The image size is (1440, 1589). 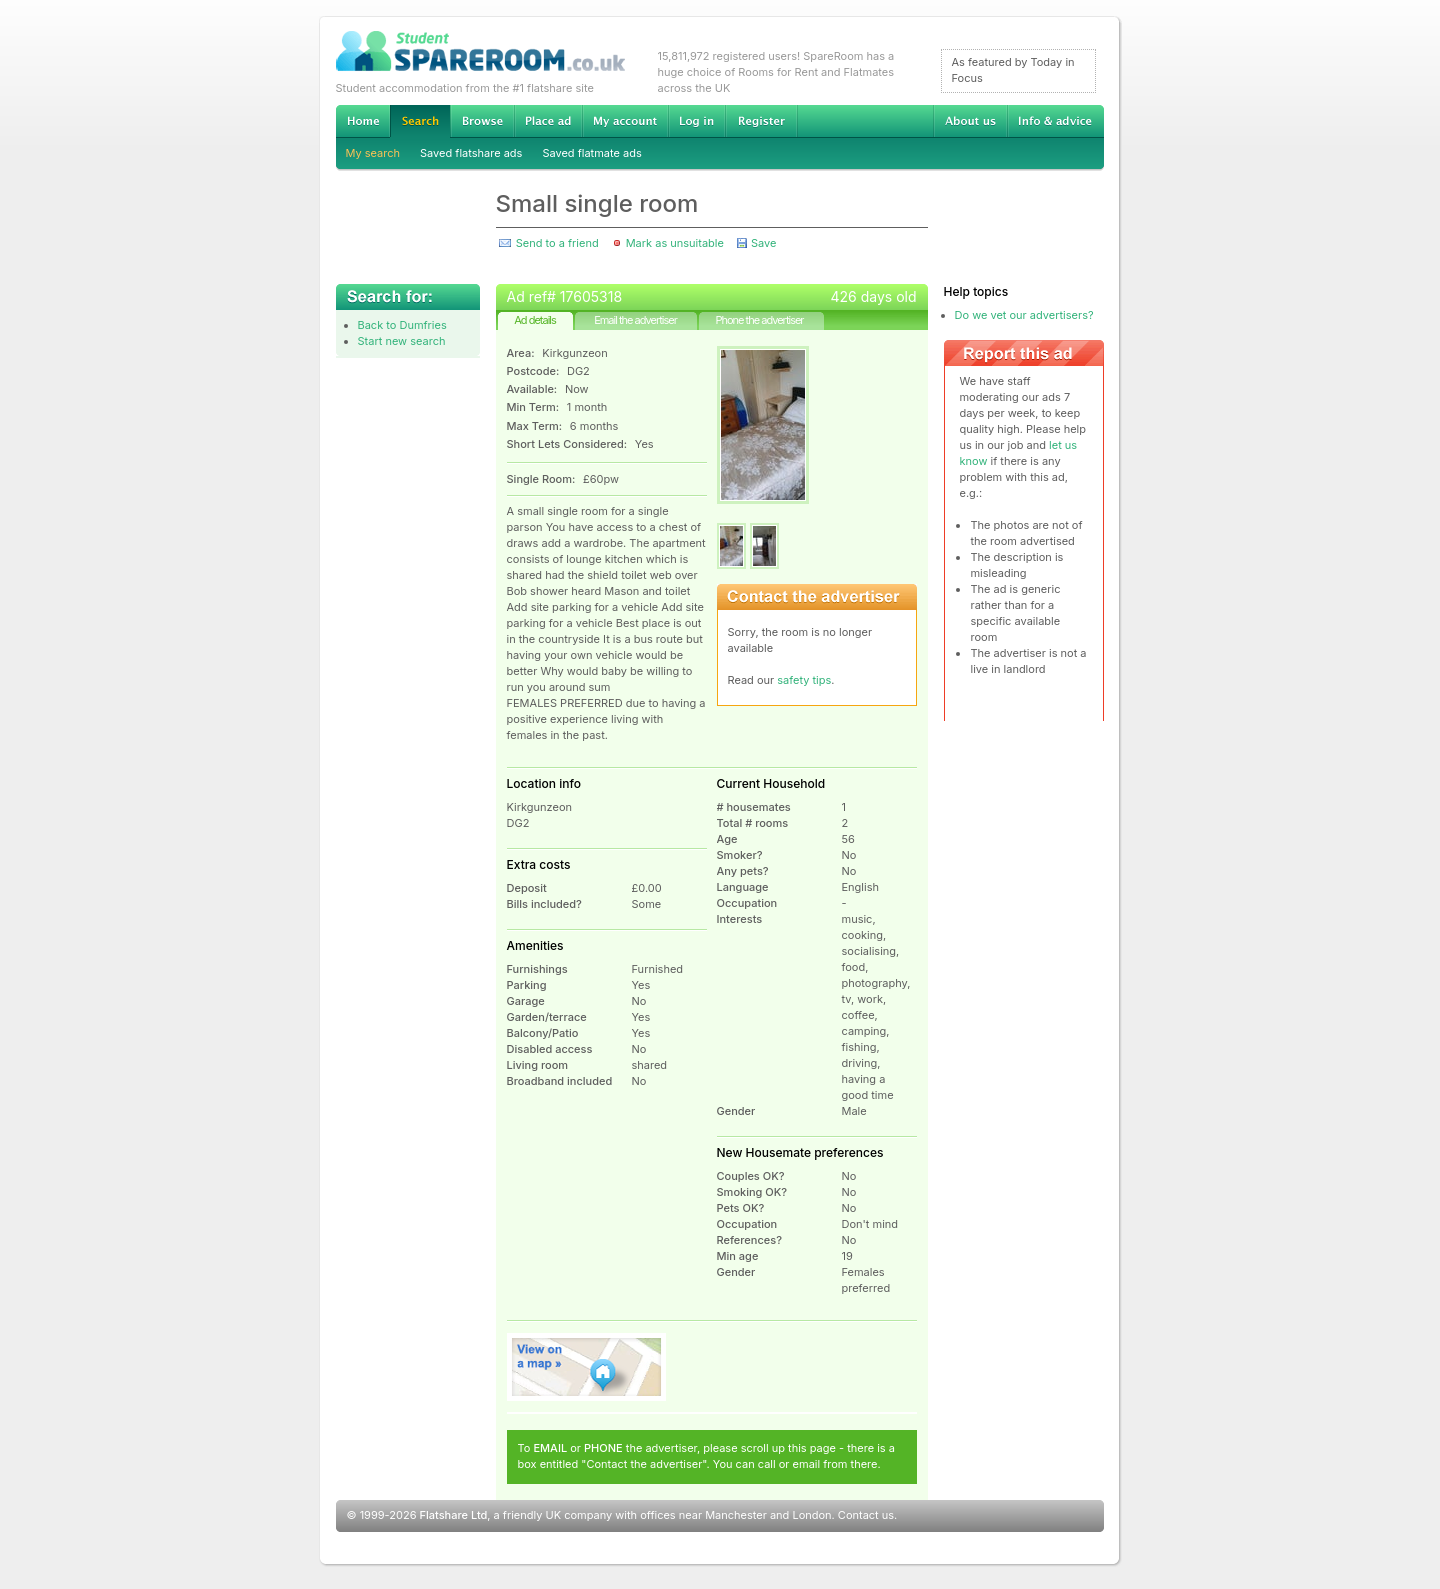 What do you see at coordinates (402, 341) in the screenshot?
I see `Start new search` at bounding box center [402, 341].